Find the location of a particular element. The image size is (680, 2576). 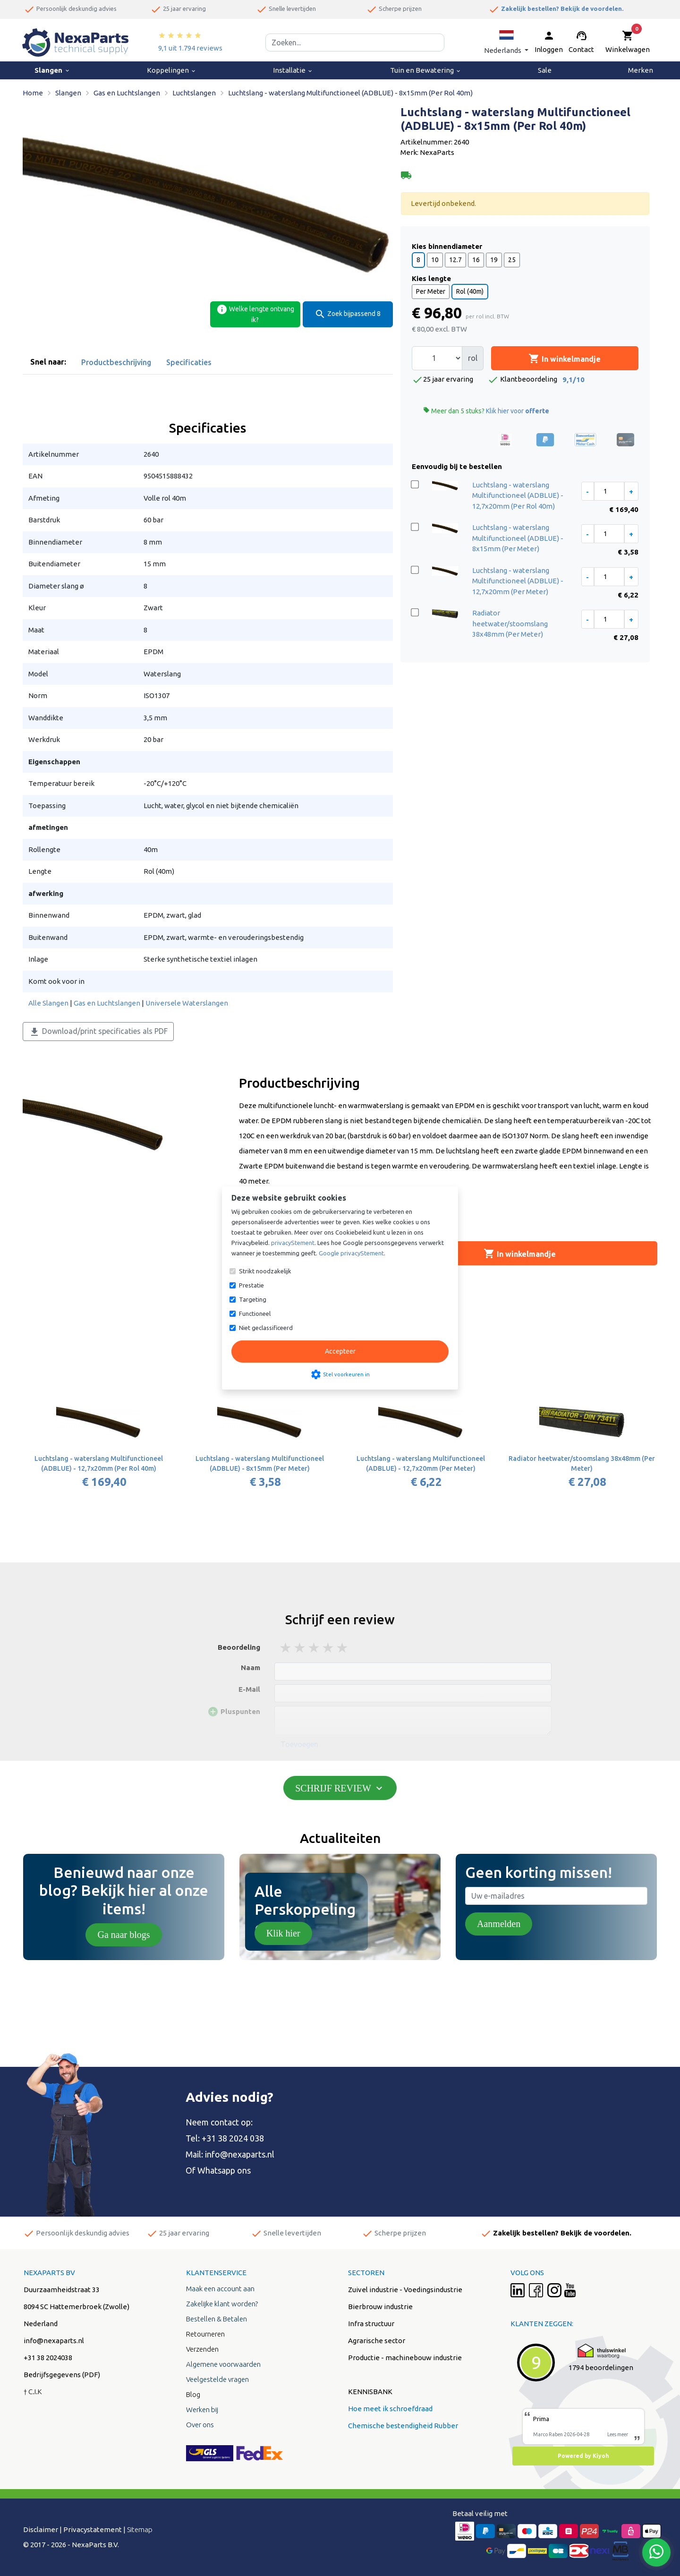

Sale [menuitem] is located at coordinates (545, 70).